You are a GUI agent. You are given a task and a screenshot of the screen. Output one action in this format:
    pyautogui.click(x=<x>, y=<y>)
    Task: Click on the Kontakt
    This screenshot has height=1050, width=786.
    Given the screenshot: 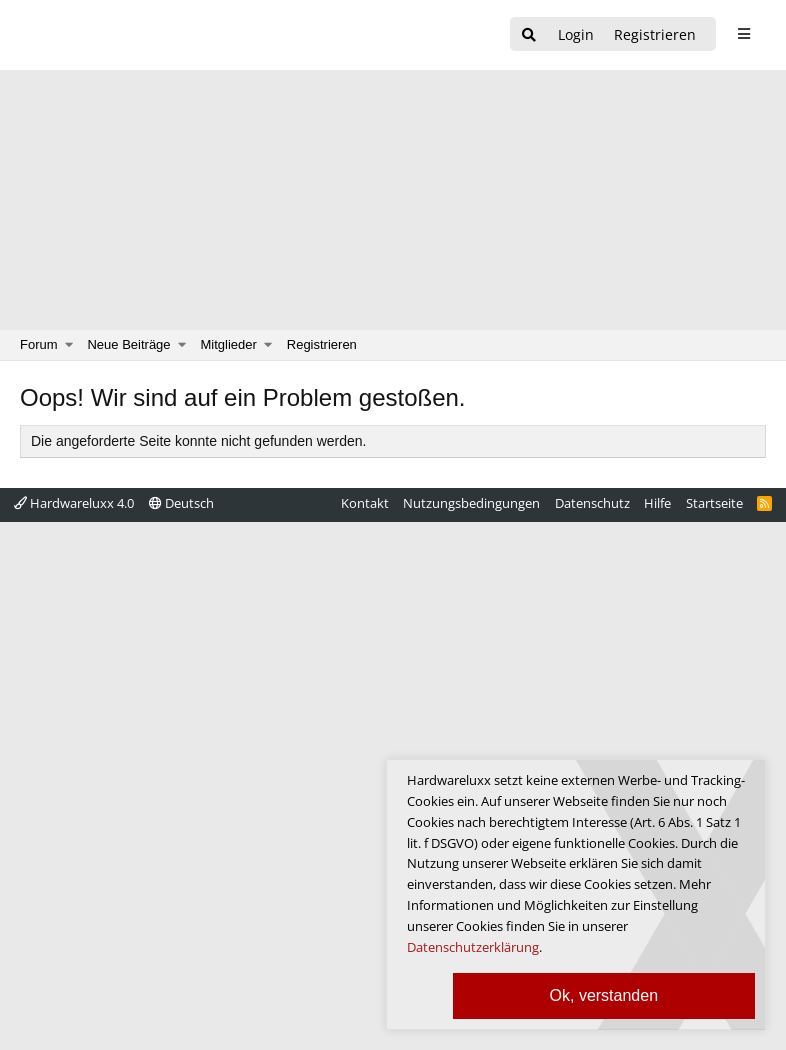 What is the action you would take?
    pyautogui.click(x=365, y=503)
    